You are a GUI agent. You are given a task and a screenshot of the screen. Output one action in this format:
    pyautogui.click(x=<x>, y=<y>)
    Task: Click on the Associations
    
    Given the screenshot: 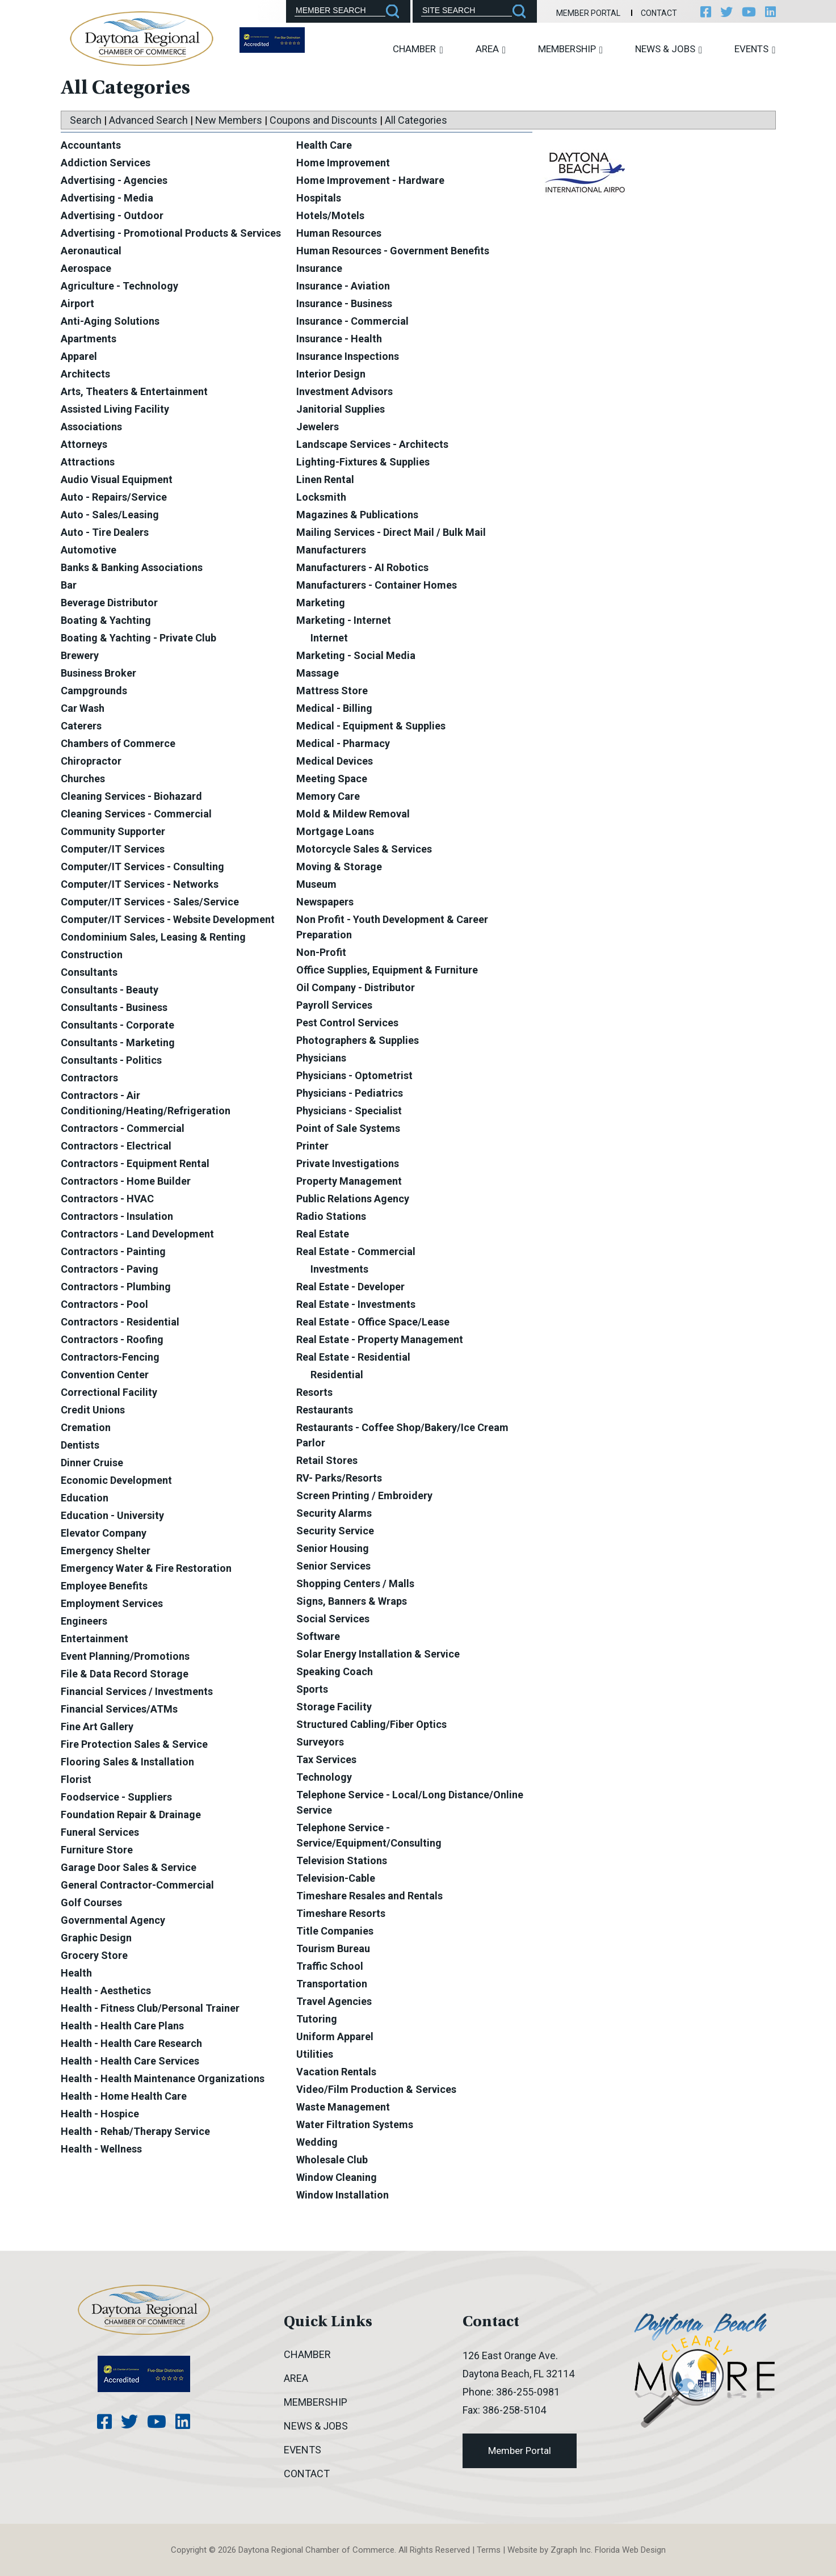 What is the action you would take?
    pyautogui.click(x=91, y=427)
    